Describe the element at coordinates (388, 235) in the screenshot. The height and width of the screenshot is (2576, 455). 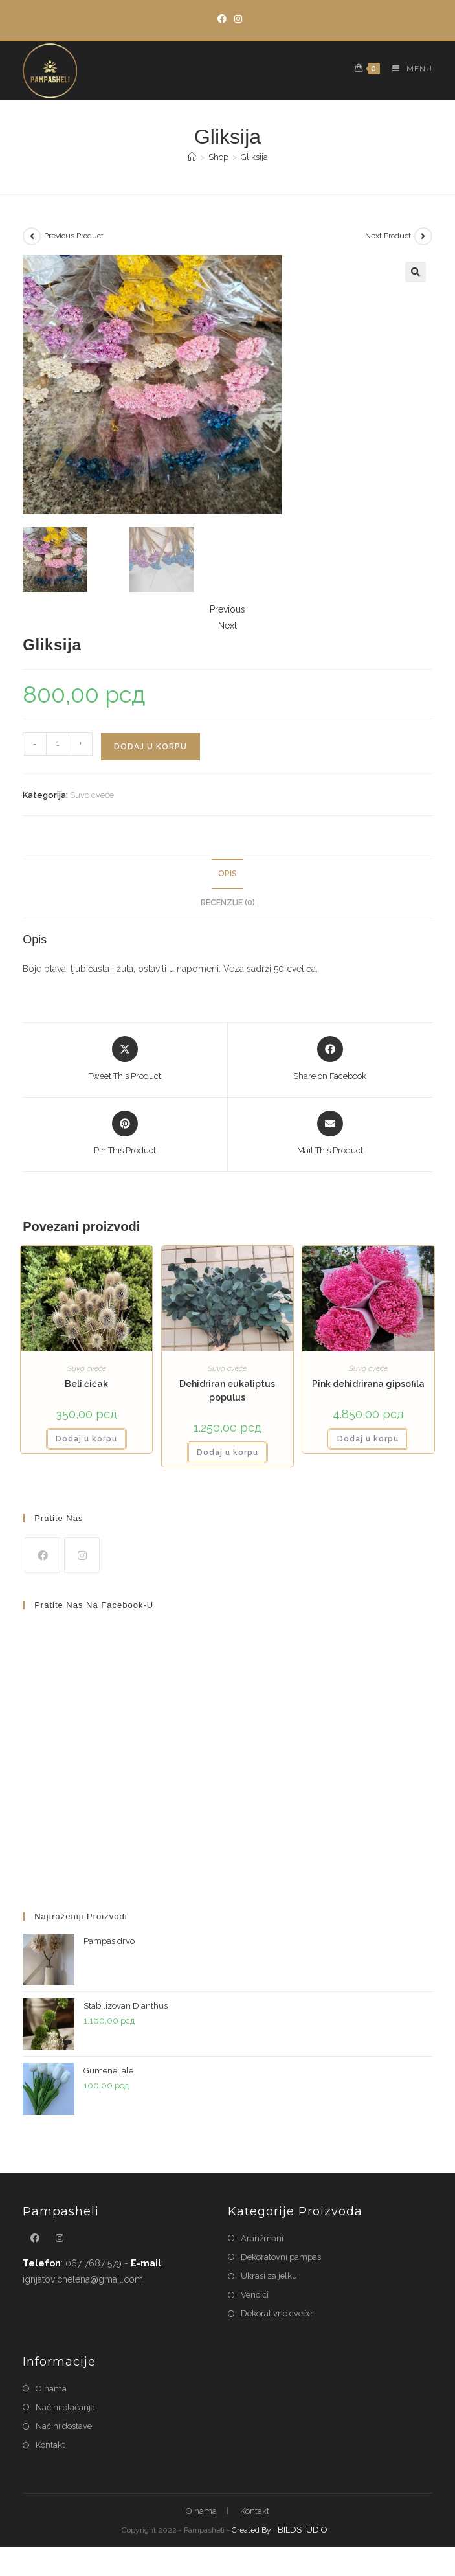
I see `Next Product` at that location.